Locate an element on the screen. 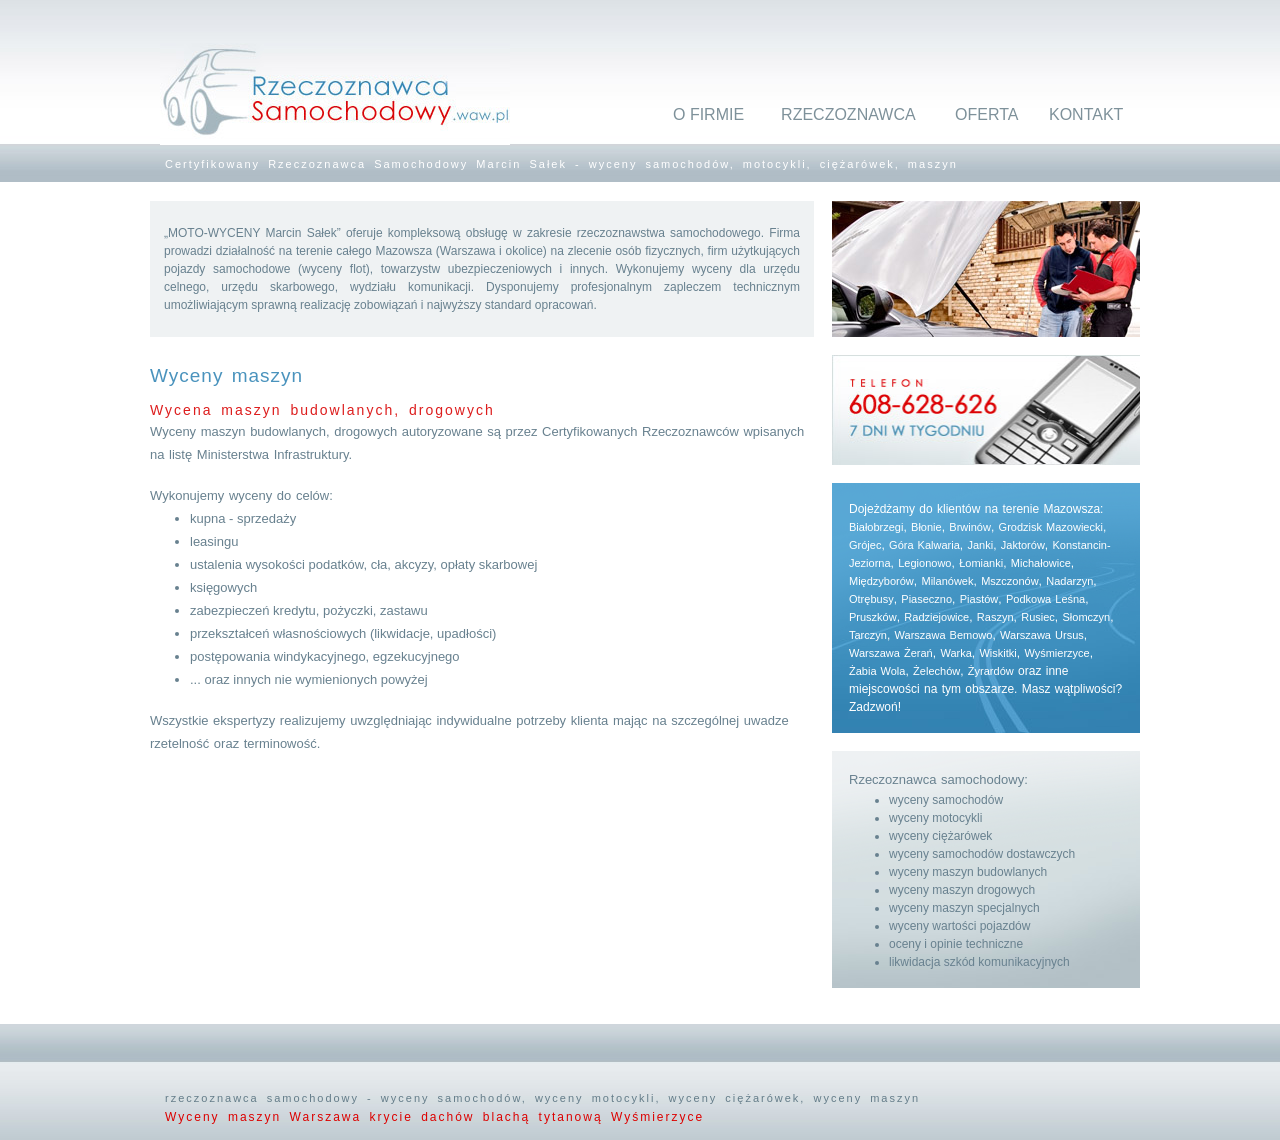 The width and height of the screenshot is (1280, 1140). Żabia Wola is located at coordinates (877, 671).